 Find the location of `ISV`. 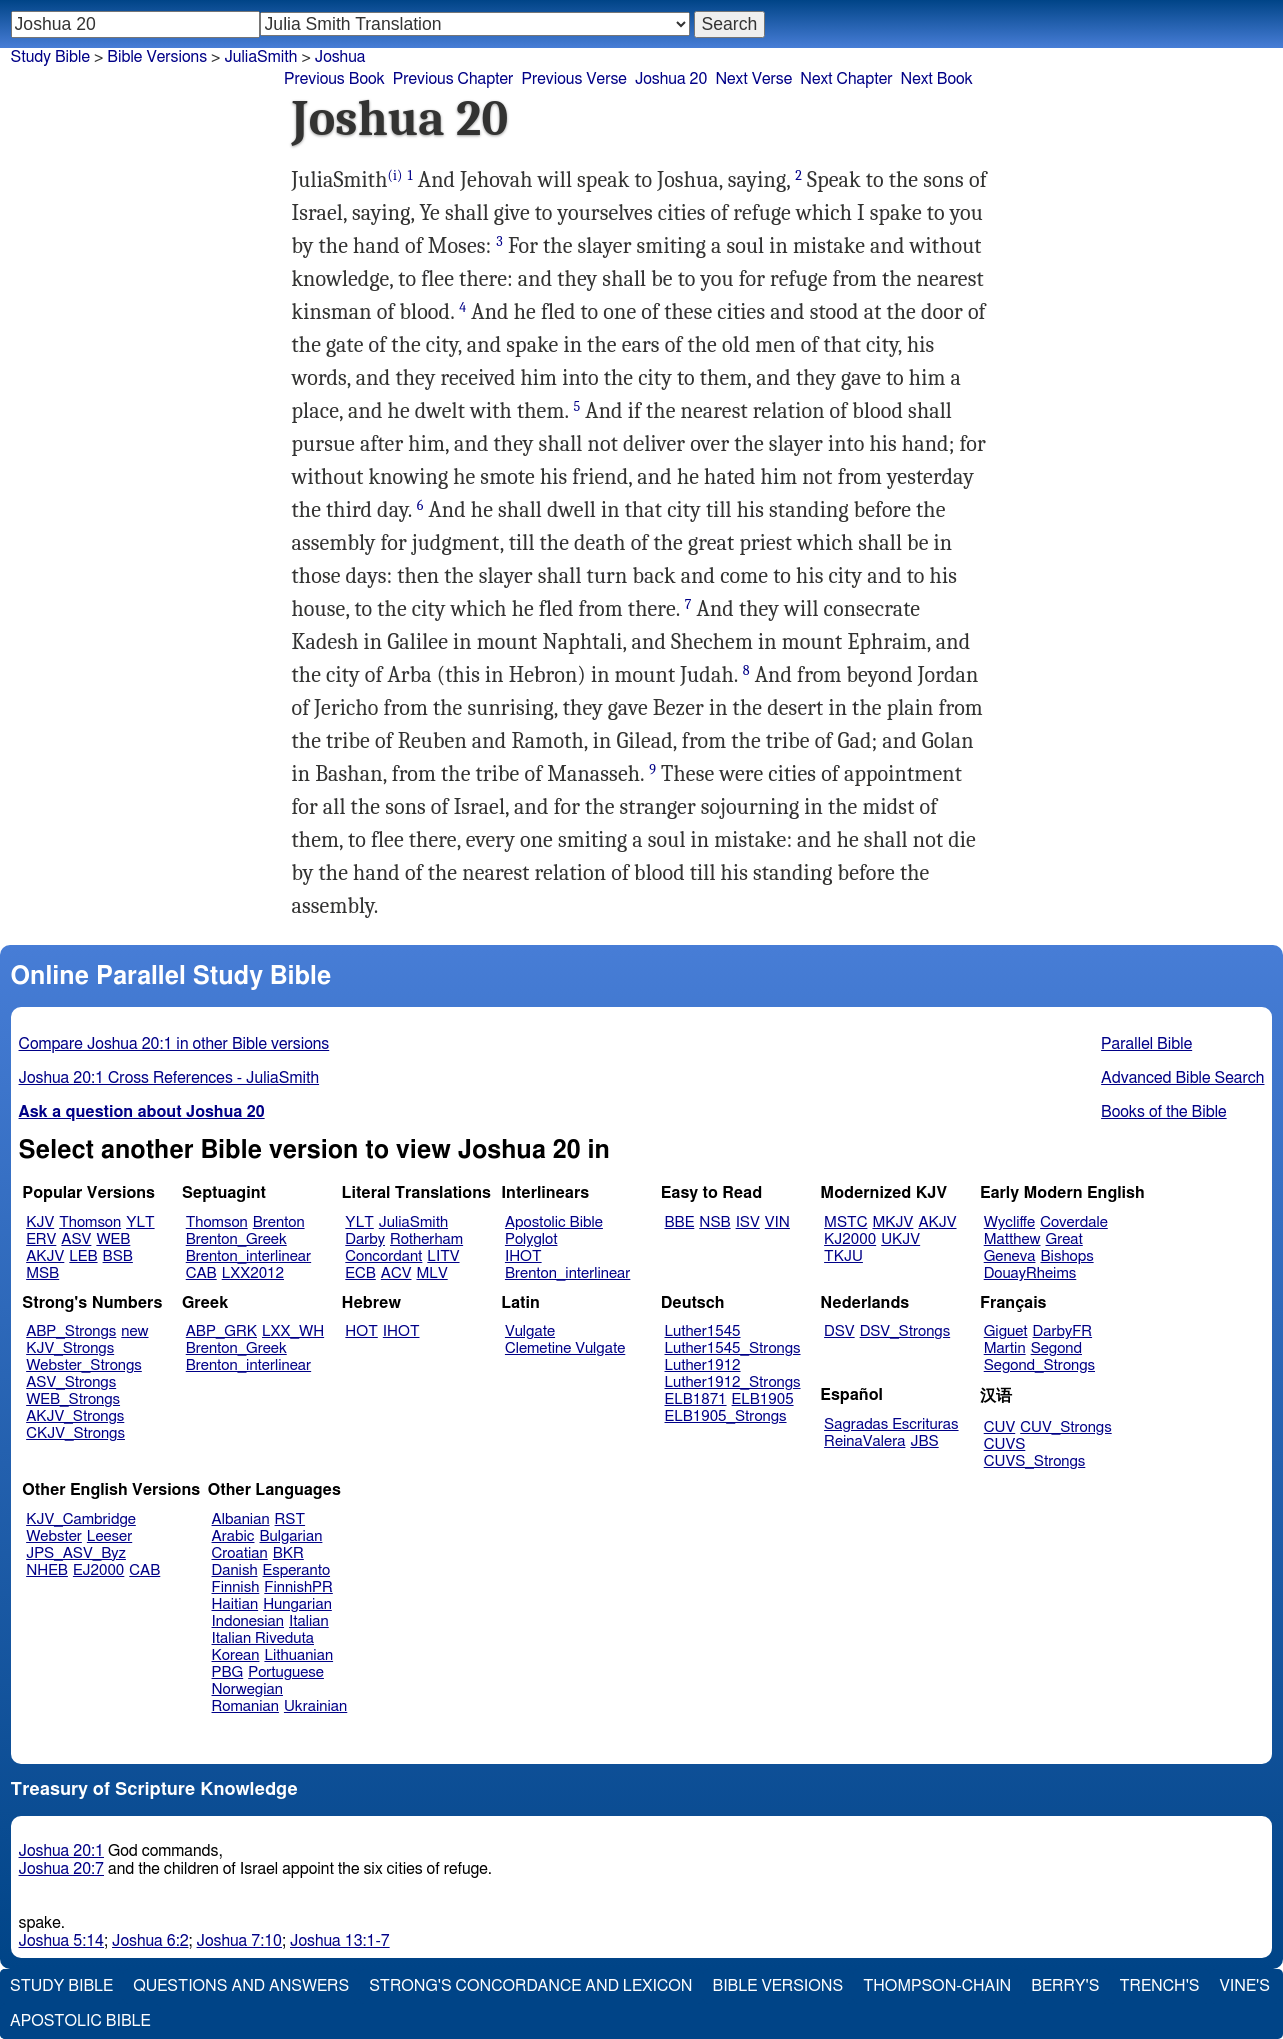

ISV is located at coordinates (748, 1222).